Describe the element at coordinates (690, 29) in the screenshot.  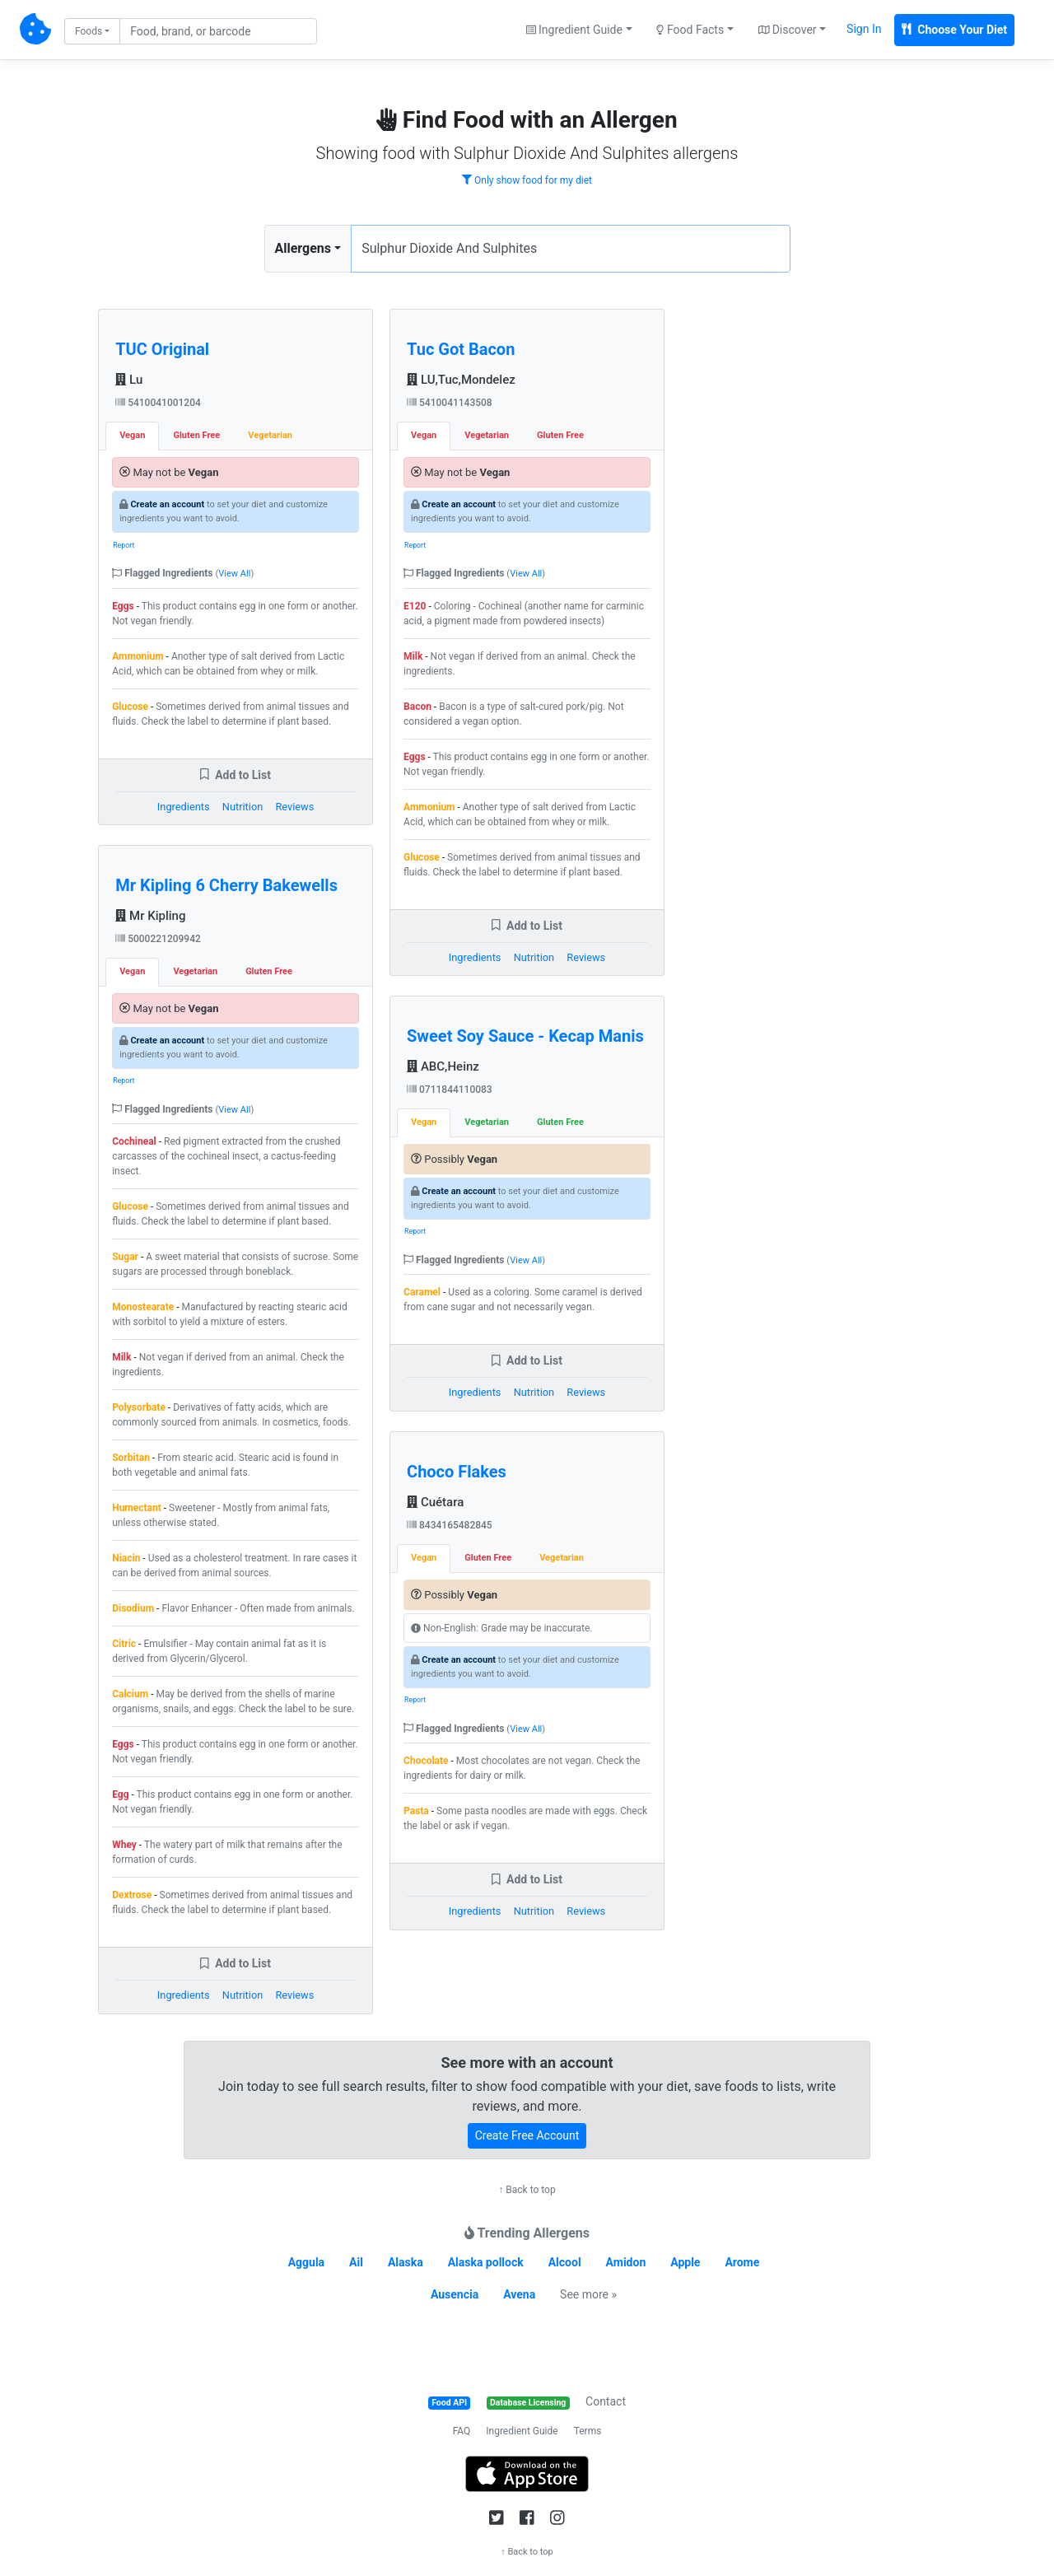
I see `Food Facts [button]` at that location.